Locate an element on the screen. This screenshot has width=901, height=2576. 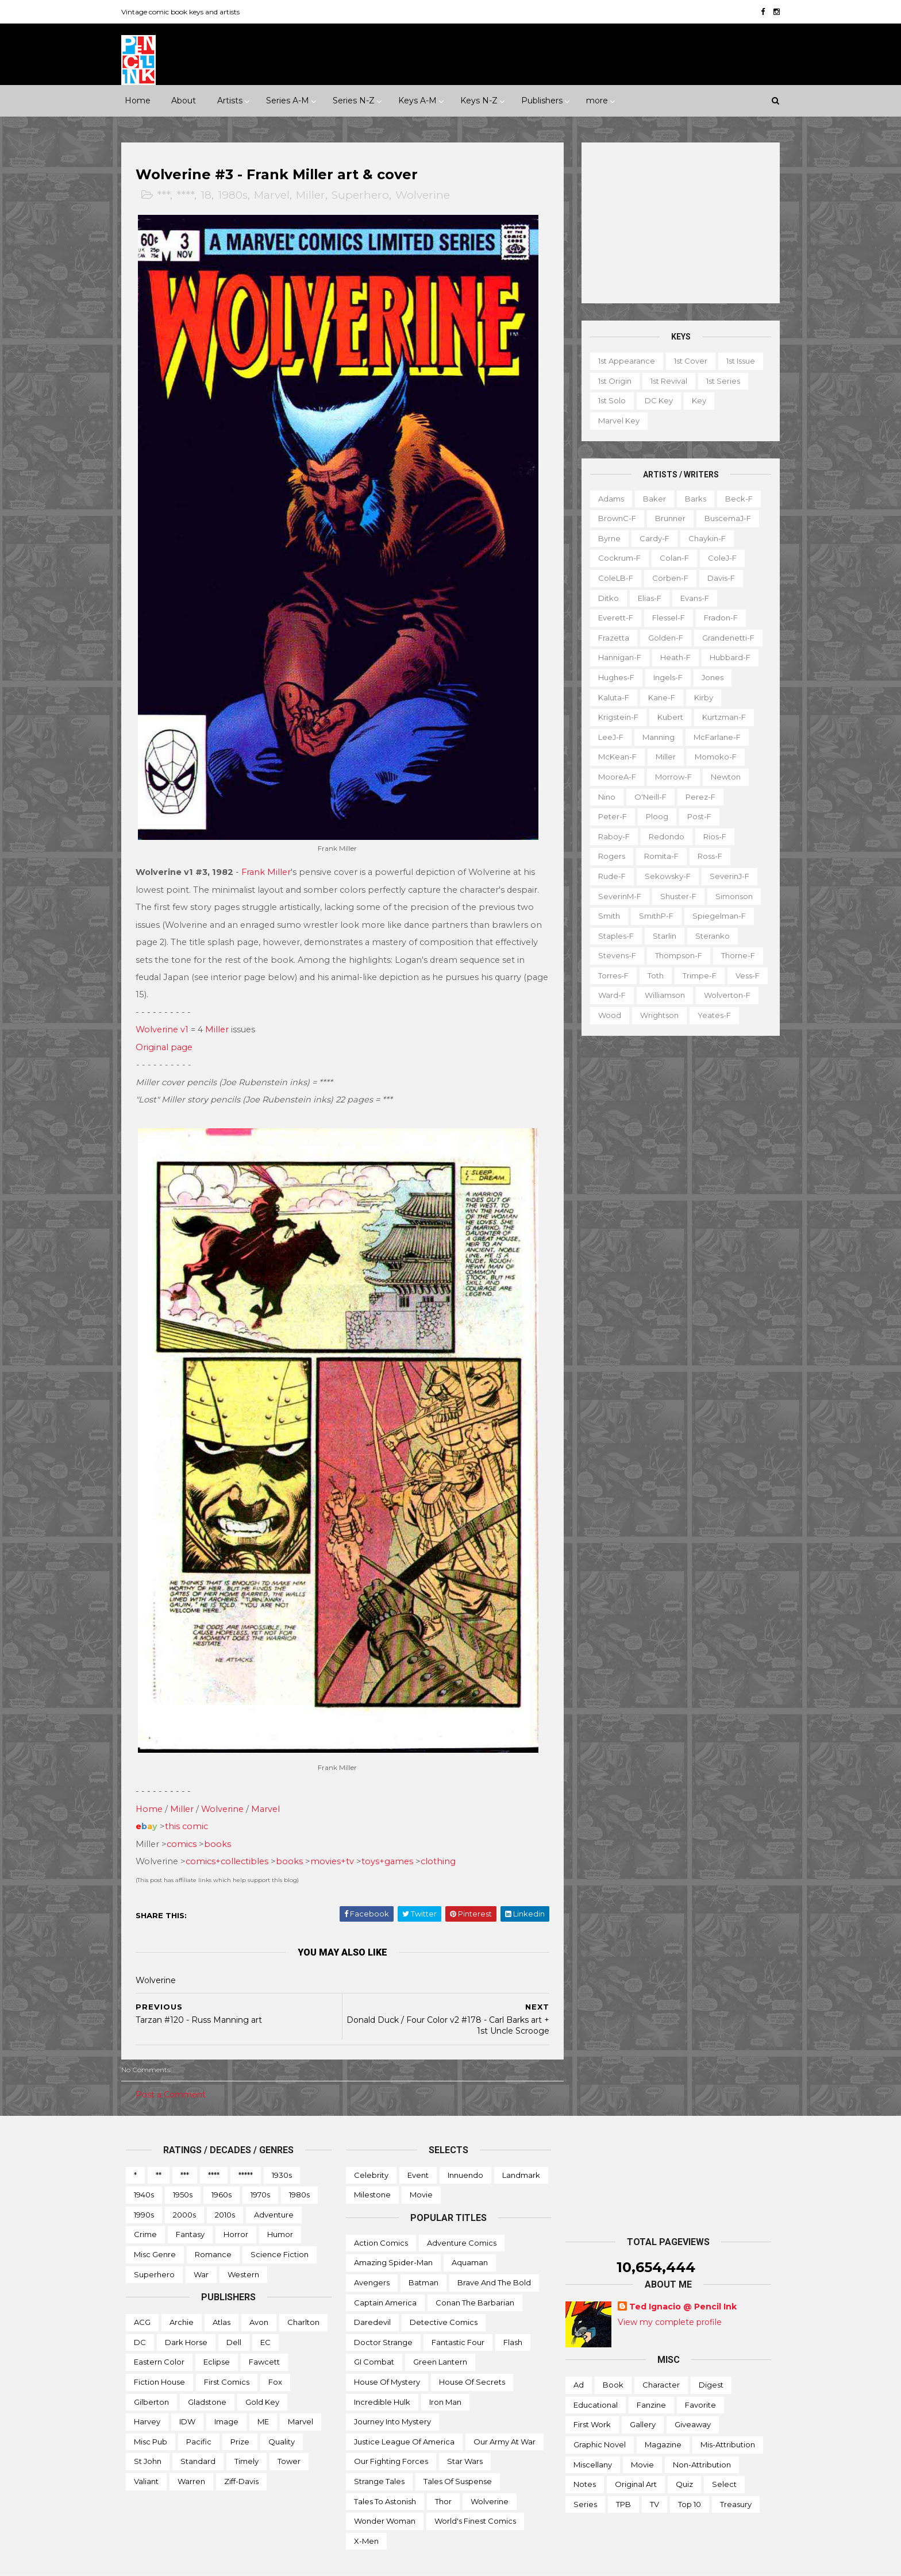
Nino is located at coordinates (602, 796).